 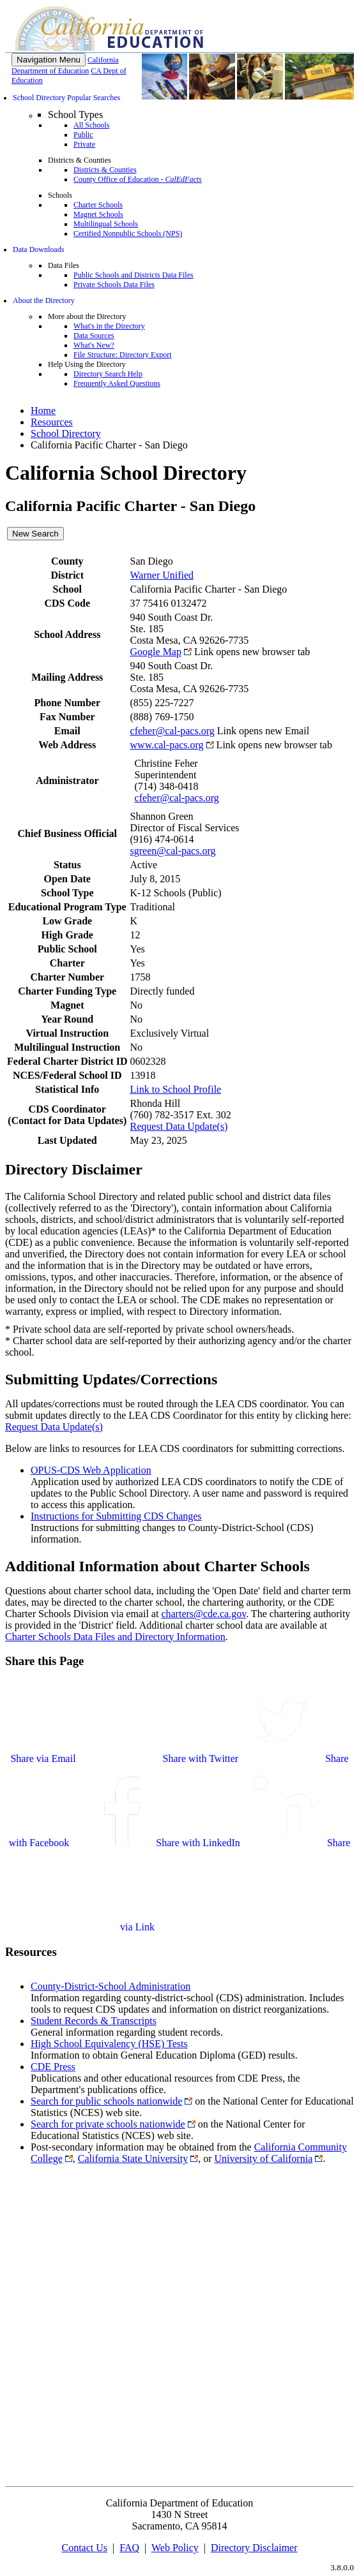 I want to click on www.cal-pacs.org, so click(x=167, y=744).